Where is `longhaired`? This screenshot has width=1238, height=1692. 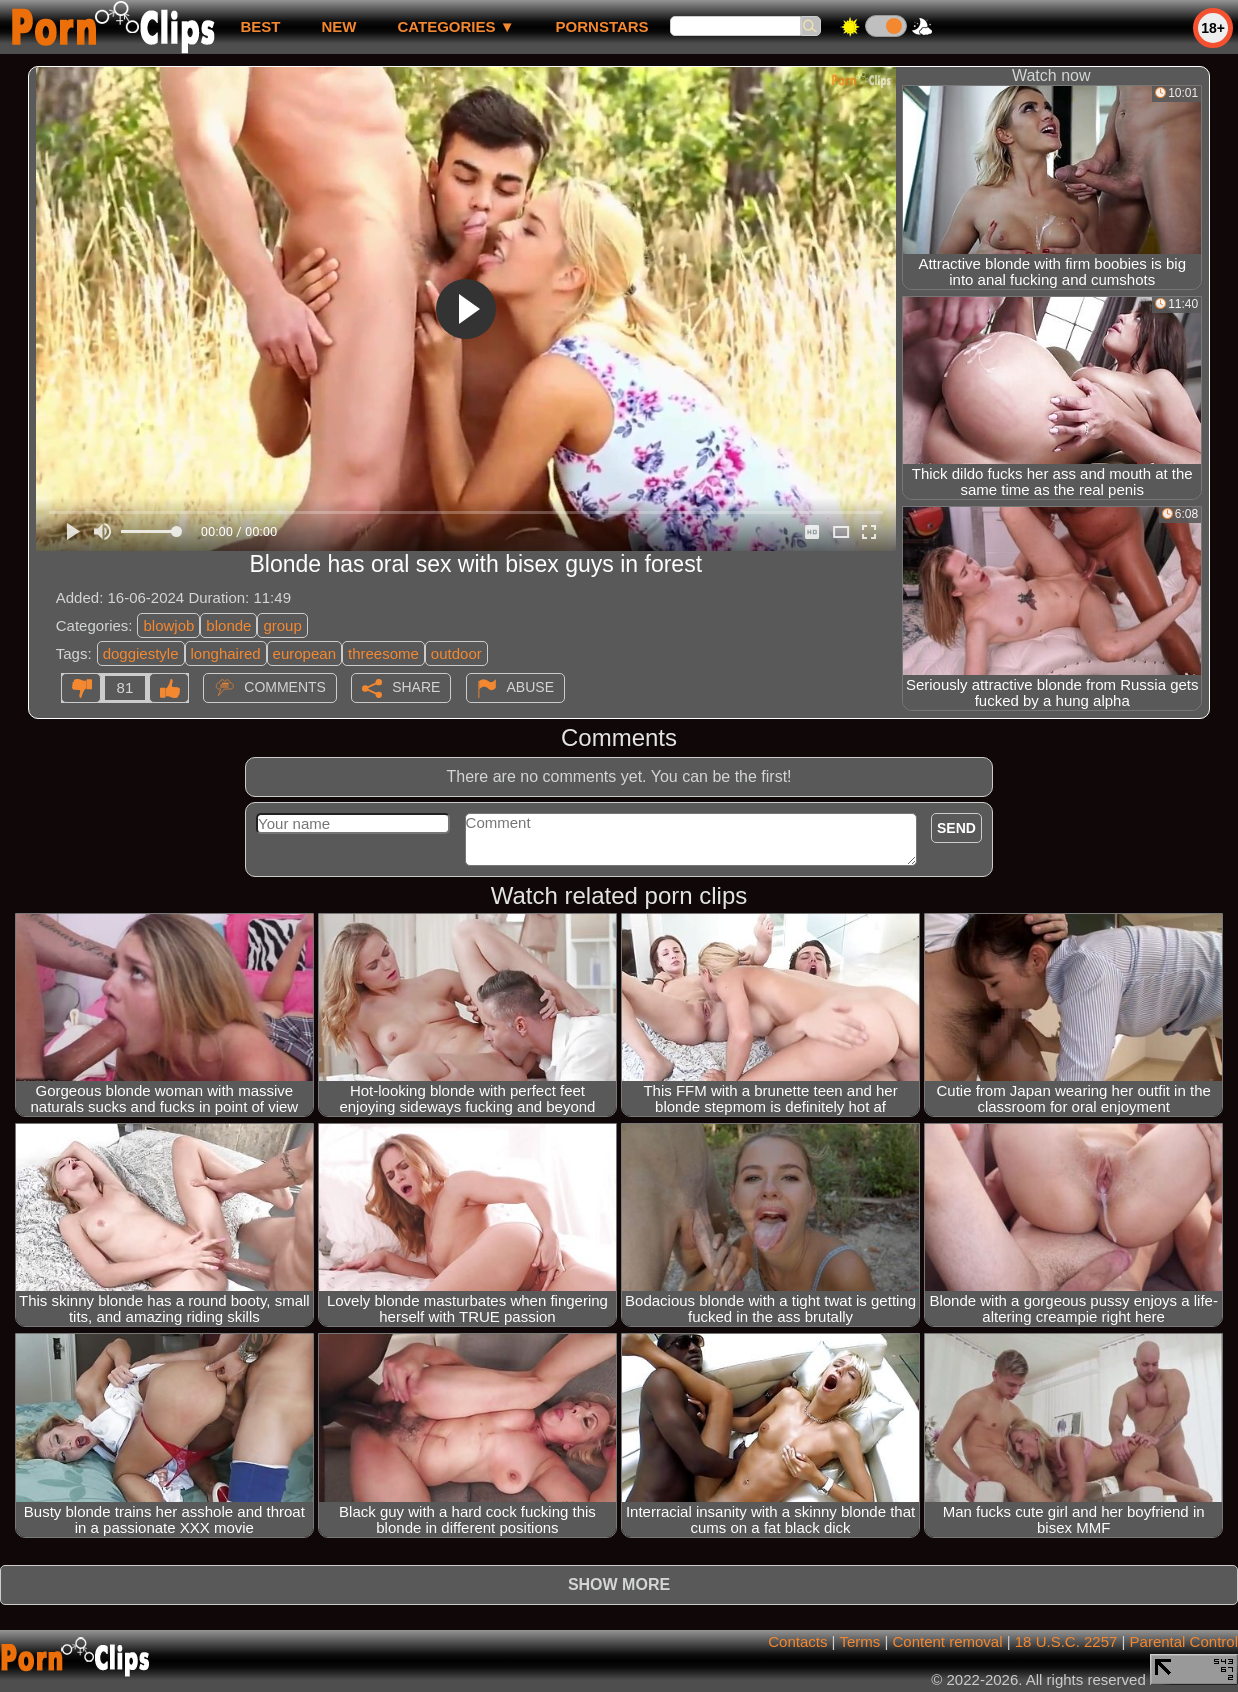
longhaired is located at coordinates (226, 653).